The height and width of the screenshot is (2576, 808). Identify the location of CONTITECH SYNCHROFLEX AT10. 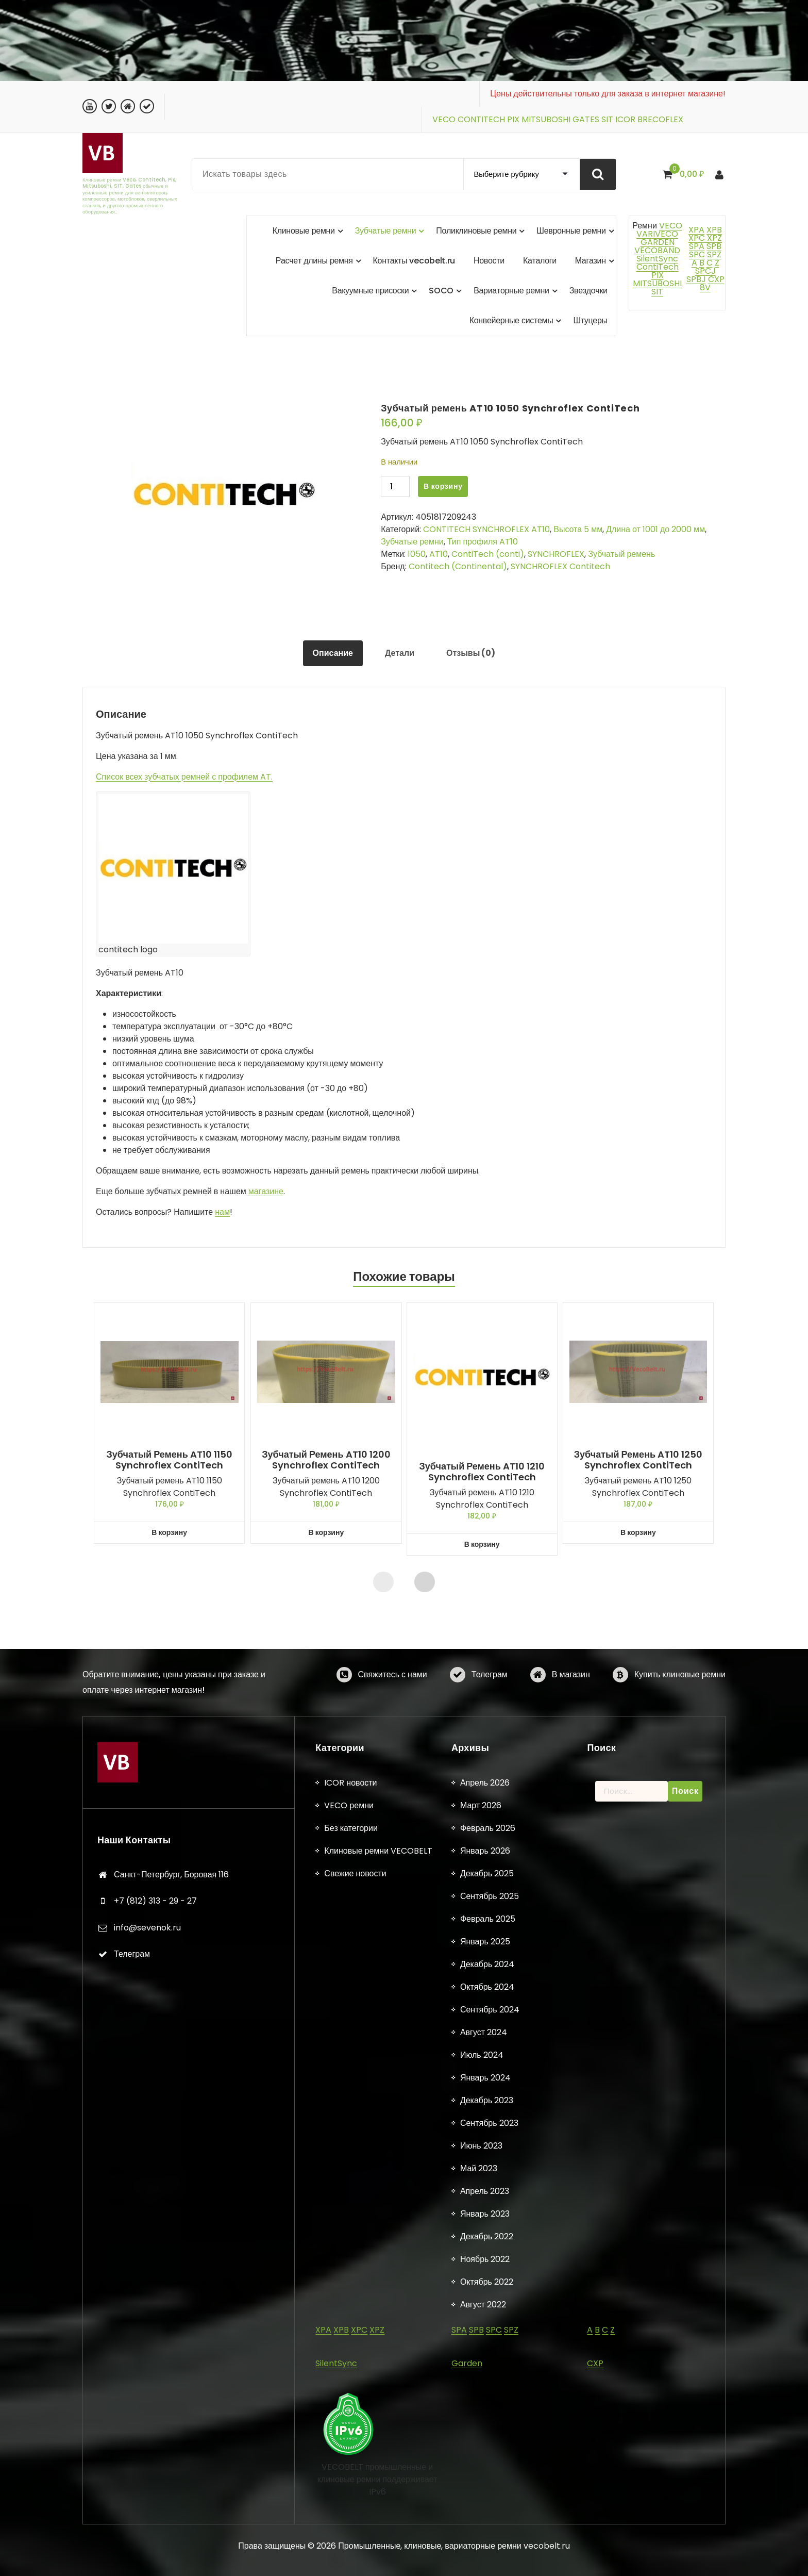
(486, 529).